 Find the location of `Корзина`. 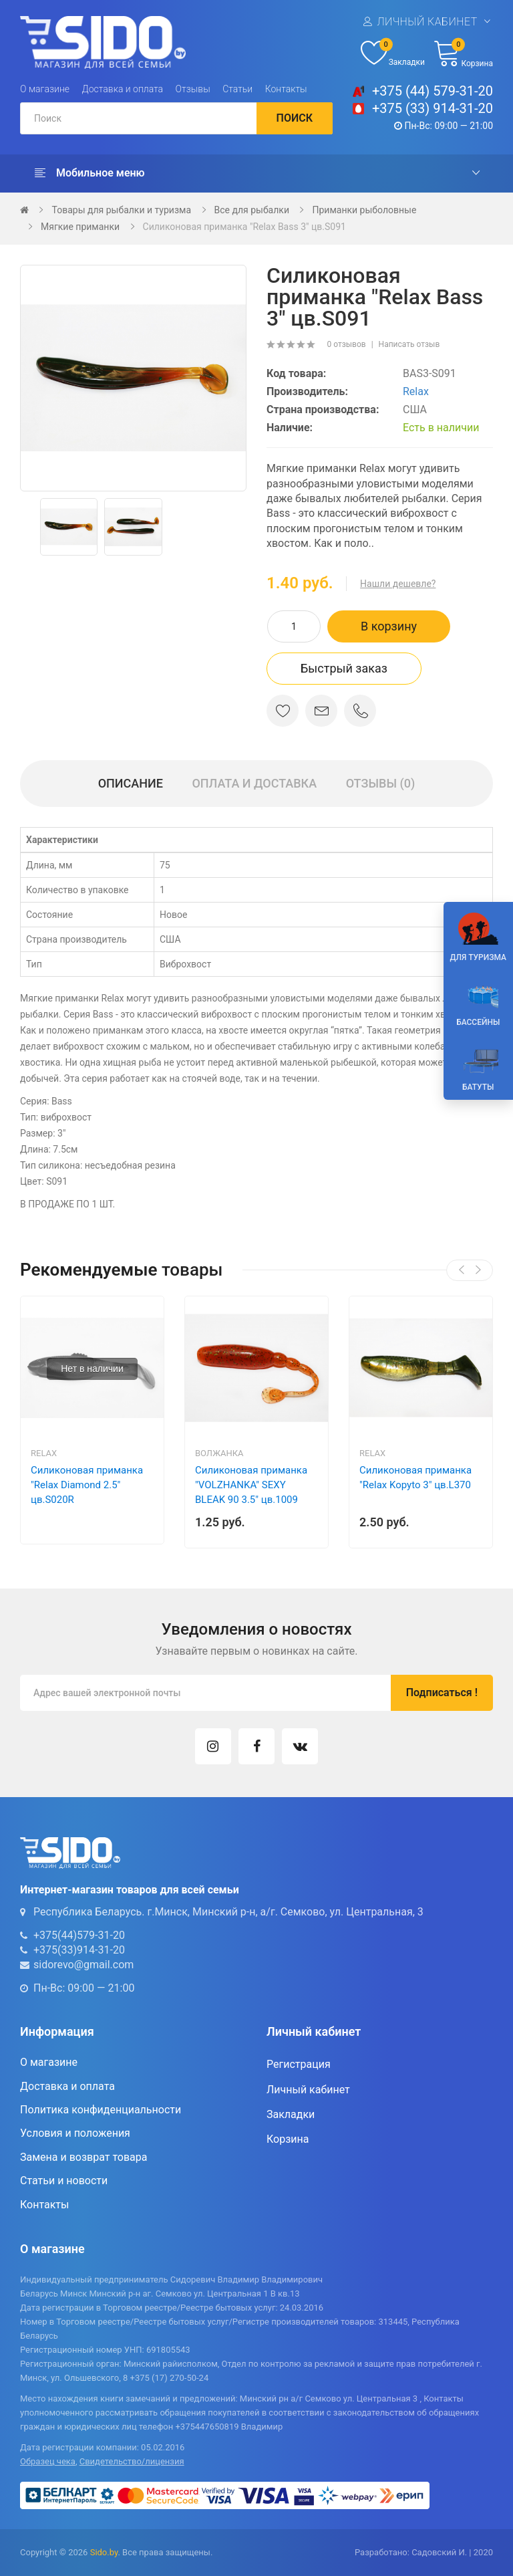

Корзина is located at coordinates (288, 2139).